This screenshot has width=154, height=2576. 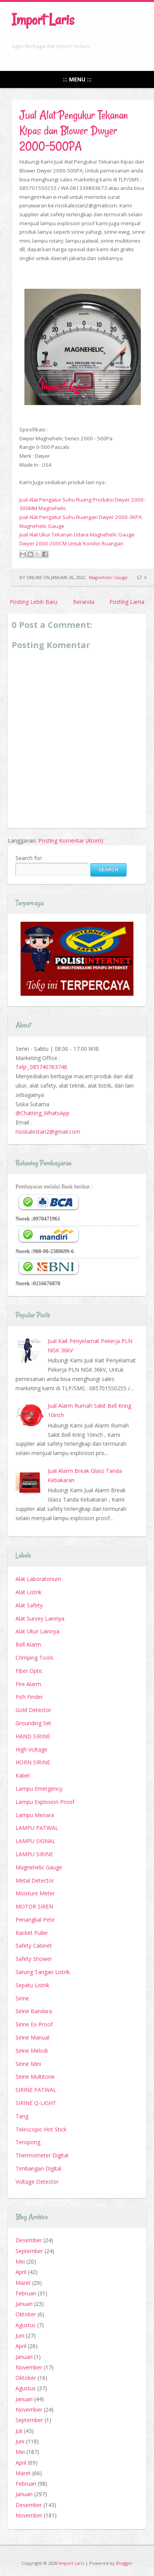 I want to click on LAMPU SIGNAL, so click(x=35, y=1841).